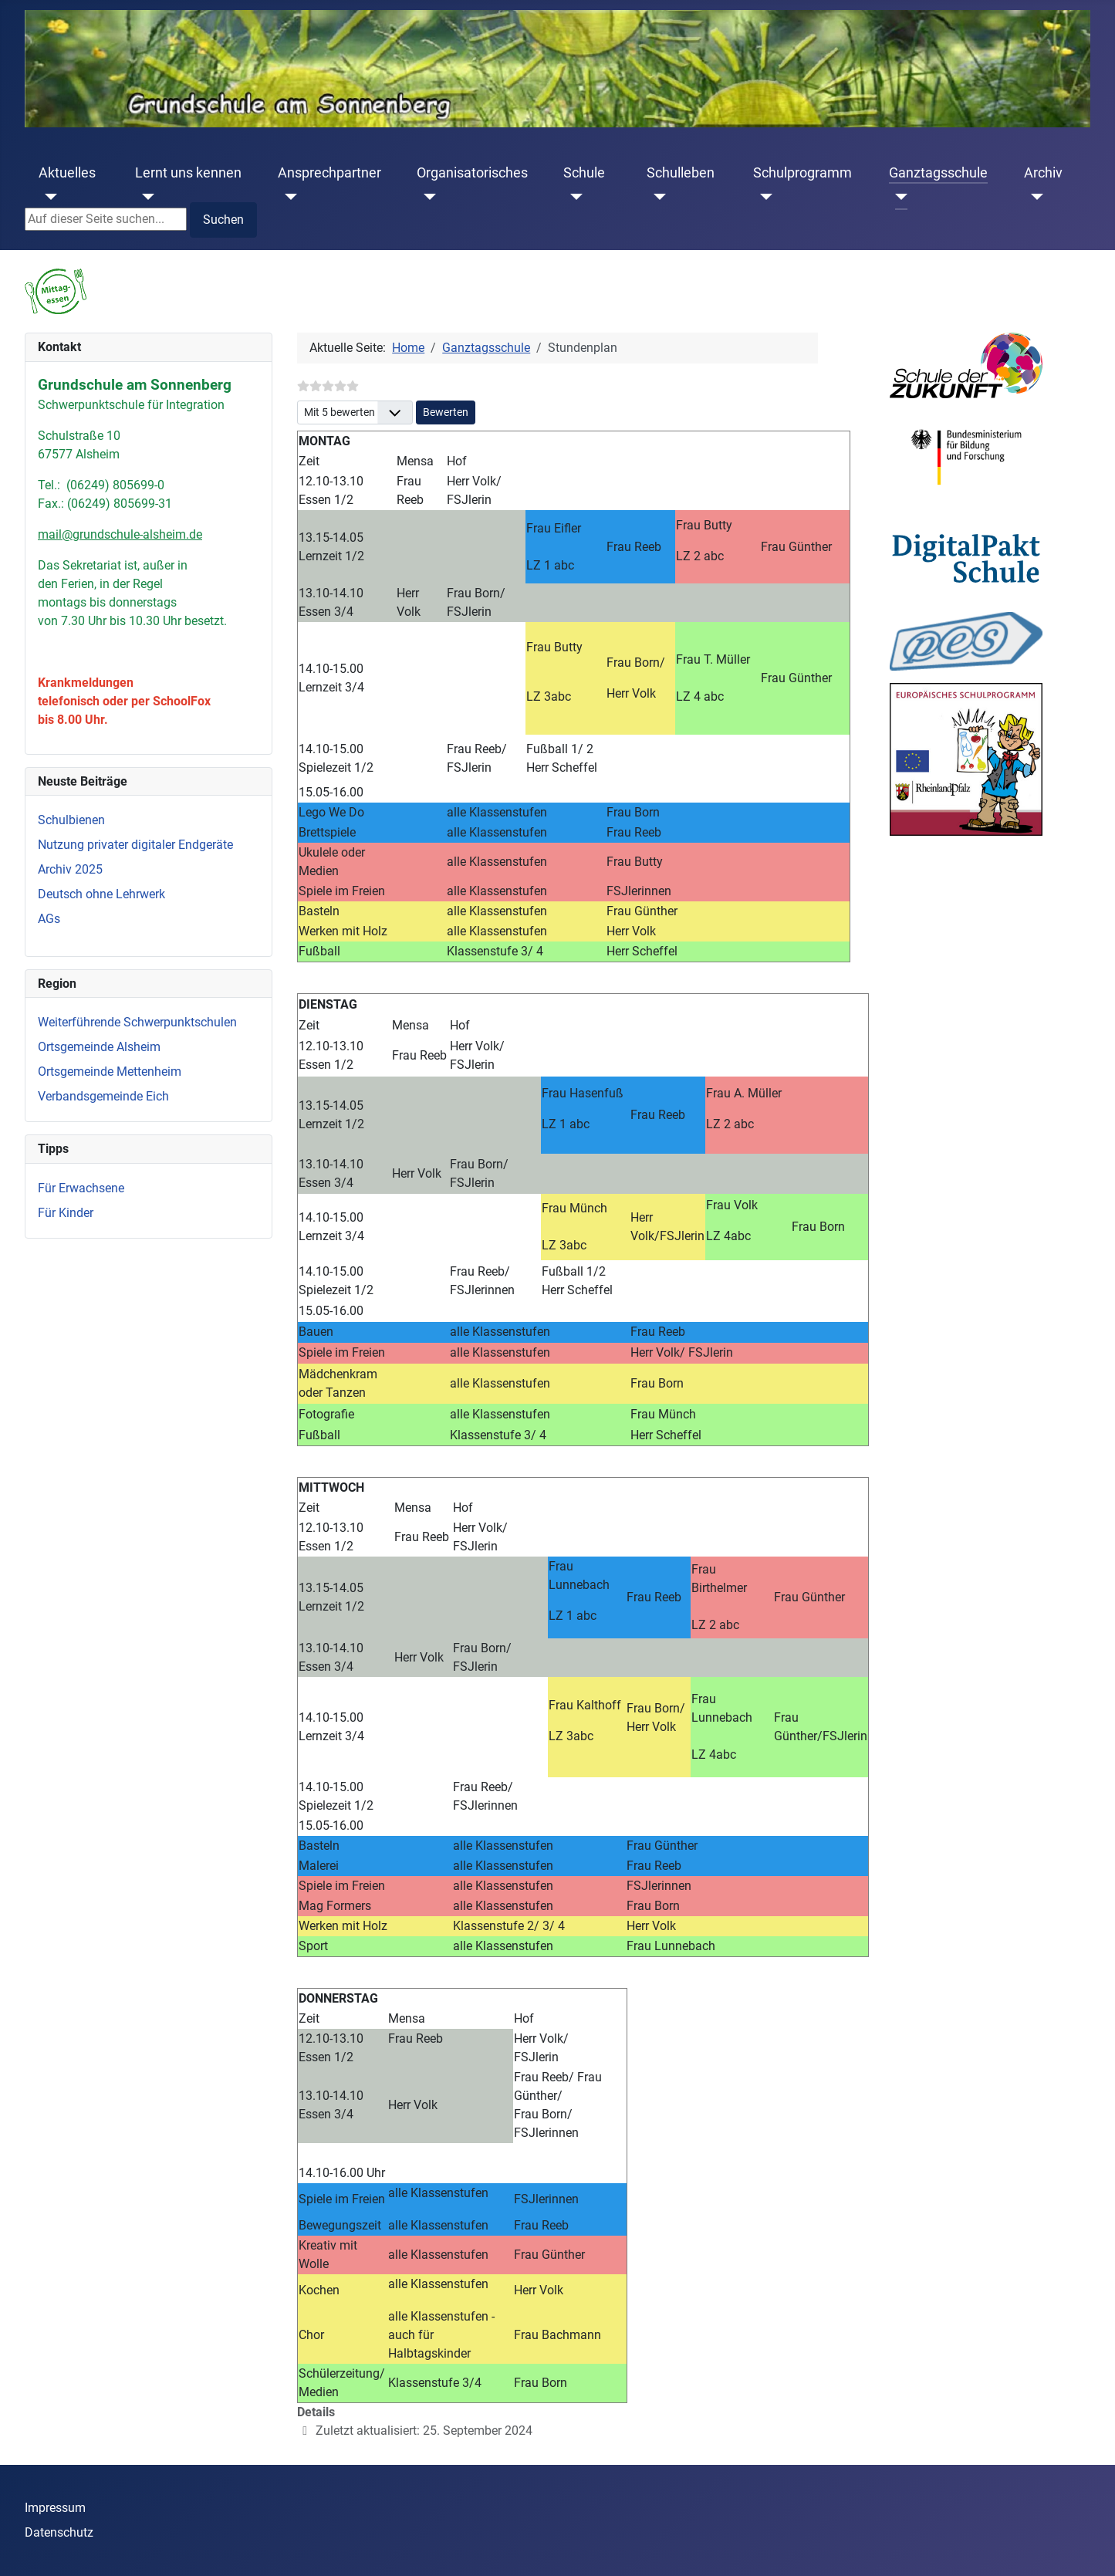 This screenshot has height=2576, width=1115. What do you see at coordinates (65, 1212) in the screenshot?
I see `Für Kinder` at bounding box center [65, 1212].